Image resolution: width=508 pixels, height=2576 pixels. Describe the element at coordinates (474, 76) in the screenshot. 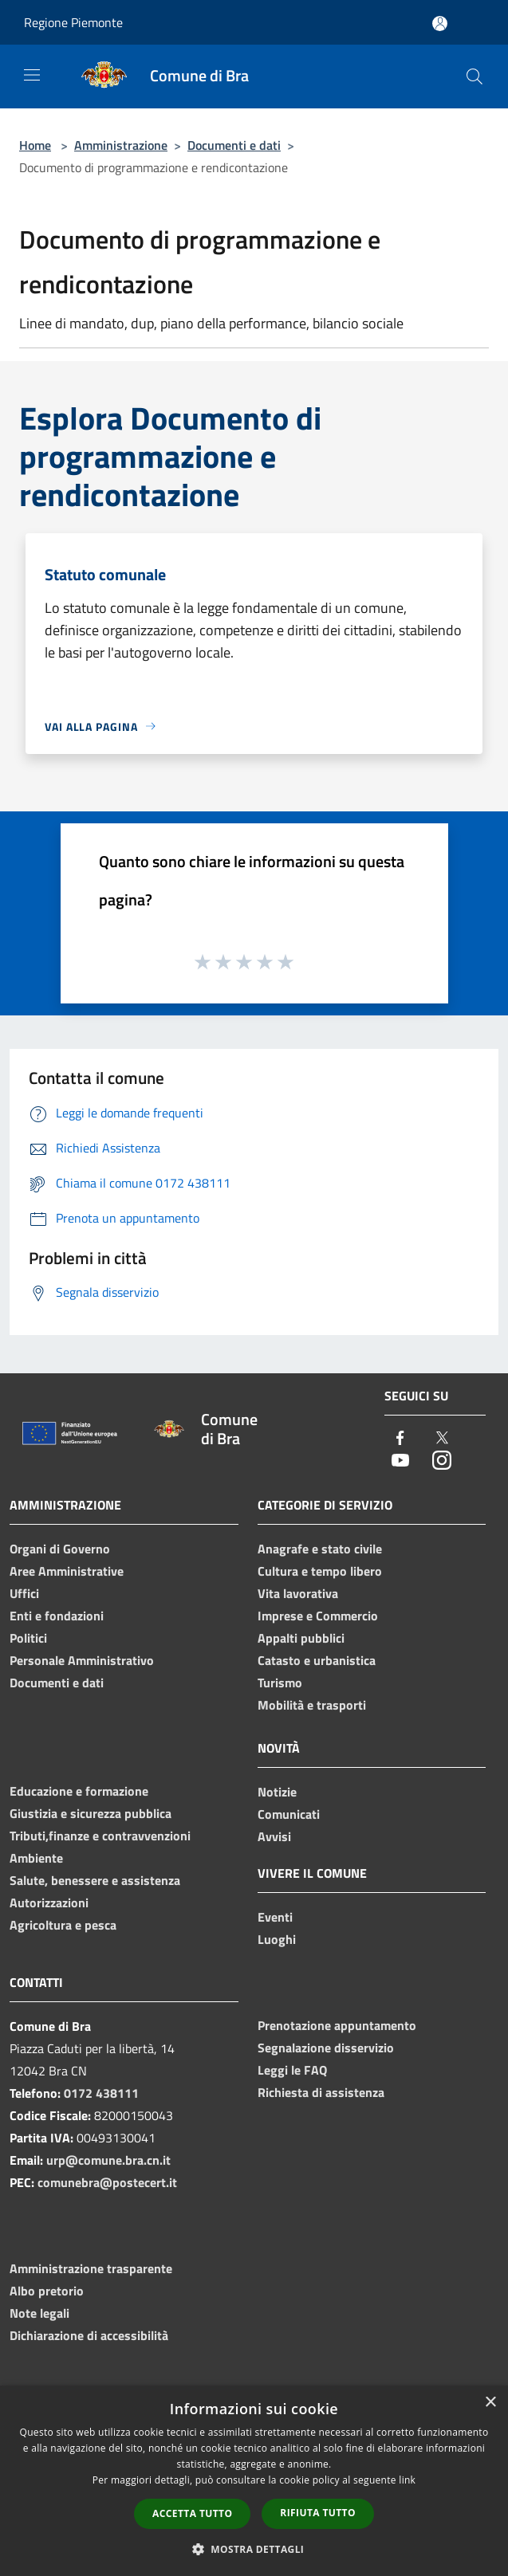

I see `[Cerca]` at that location.